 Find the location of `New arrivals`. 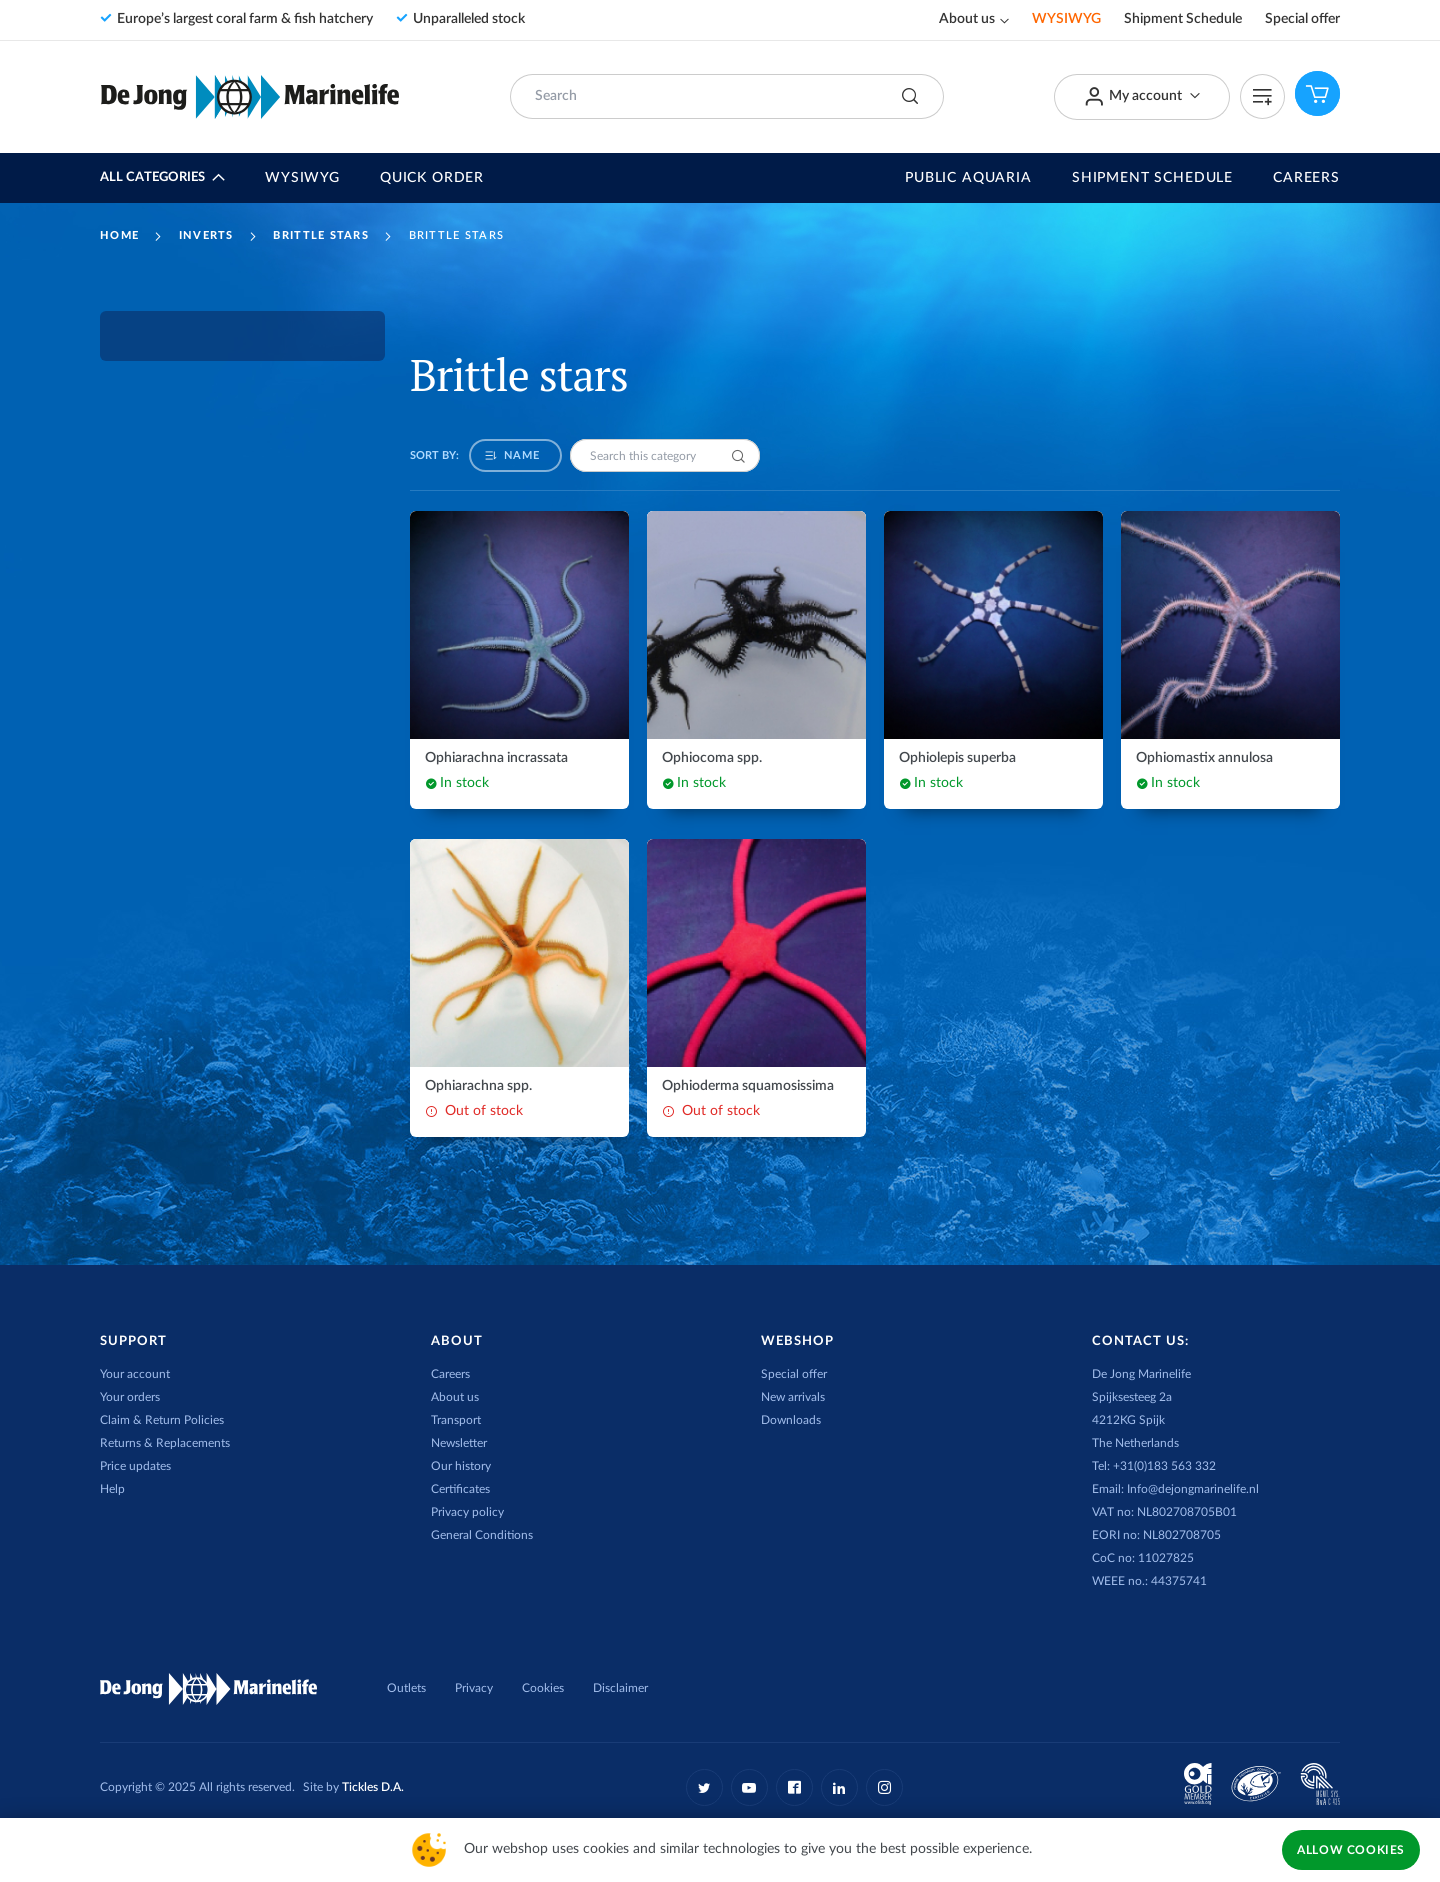

New arrivals is located at coordinates (793, 1397).